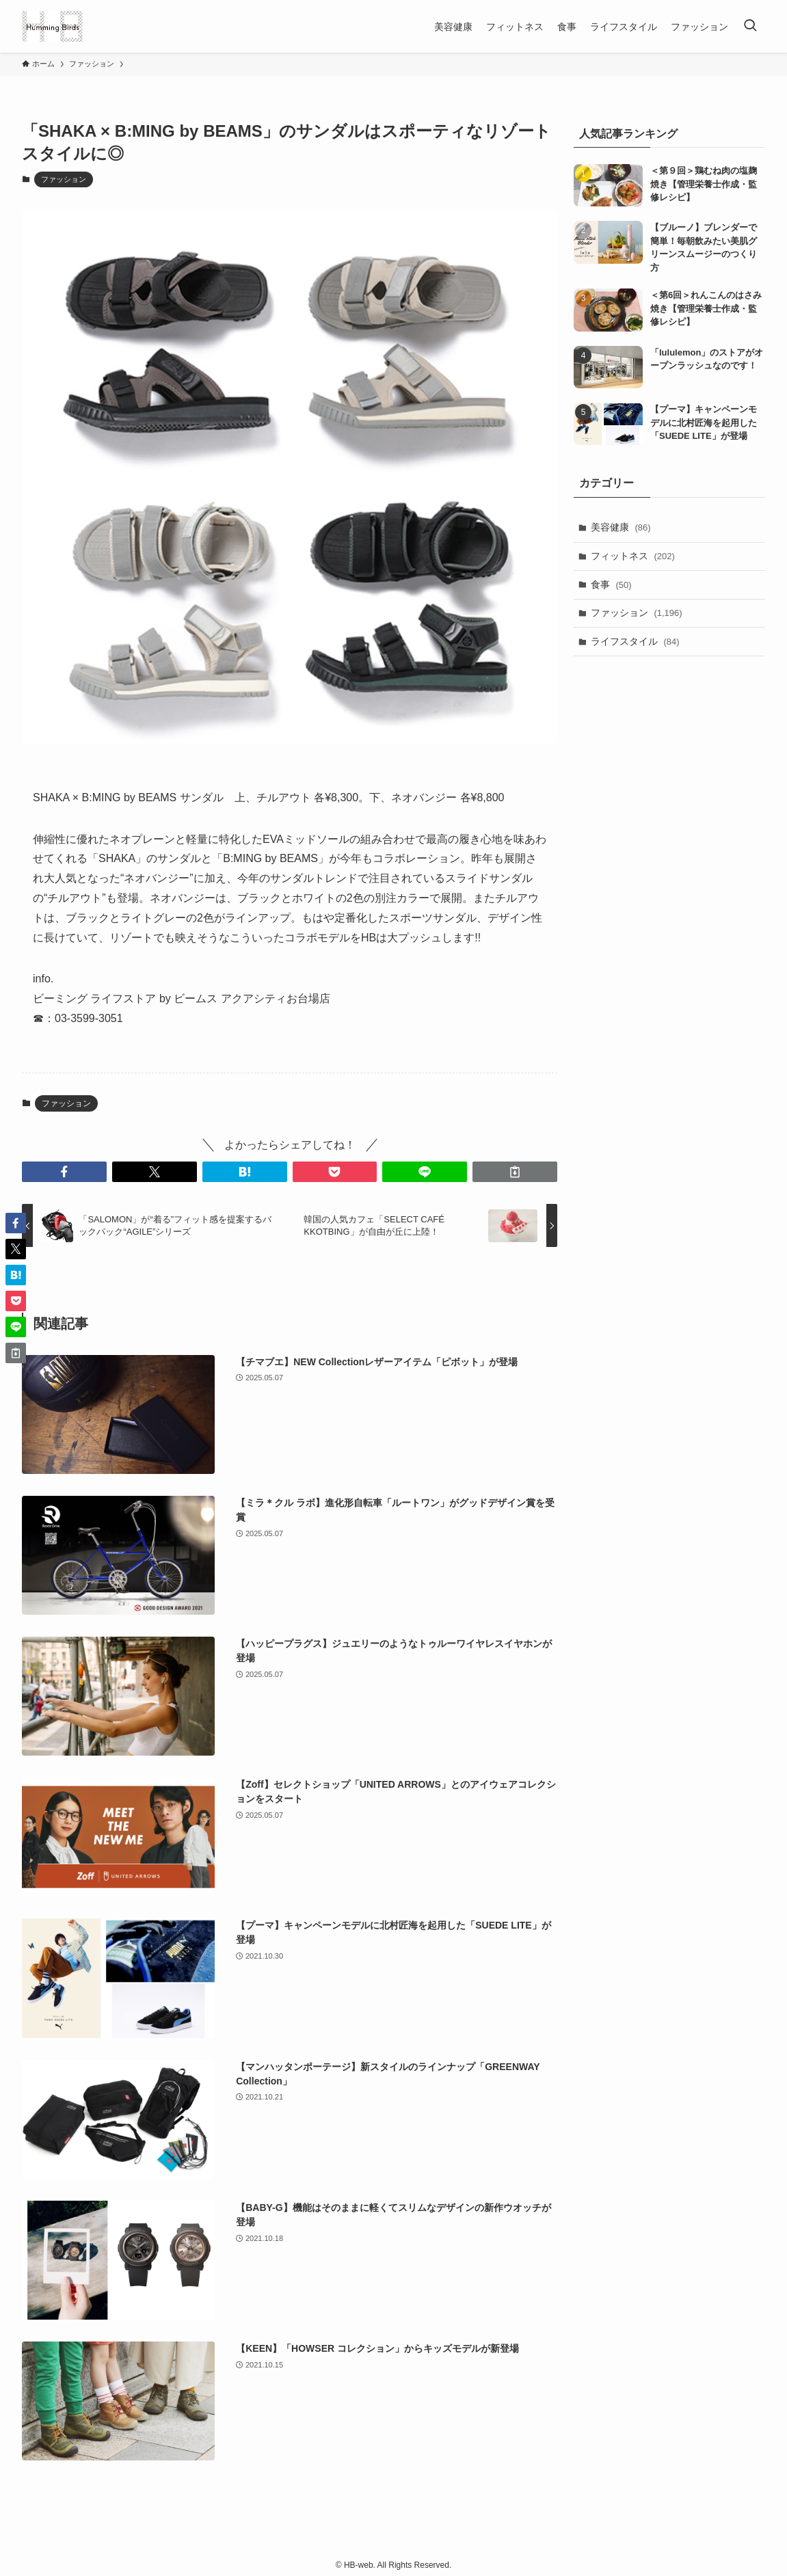 Image resolution: width=787 pixels, height=2576 pixels. What do you see at coordinates (63, 179) in the screenshot?
I see `ファッション` at bounding box center [63, 179].